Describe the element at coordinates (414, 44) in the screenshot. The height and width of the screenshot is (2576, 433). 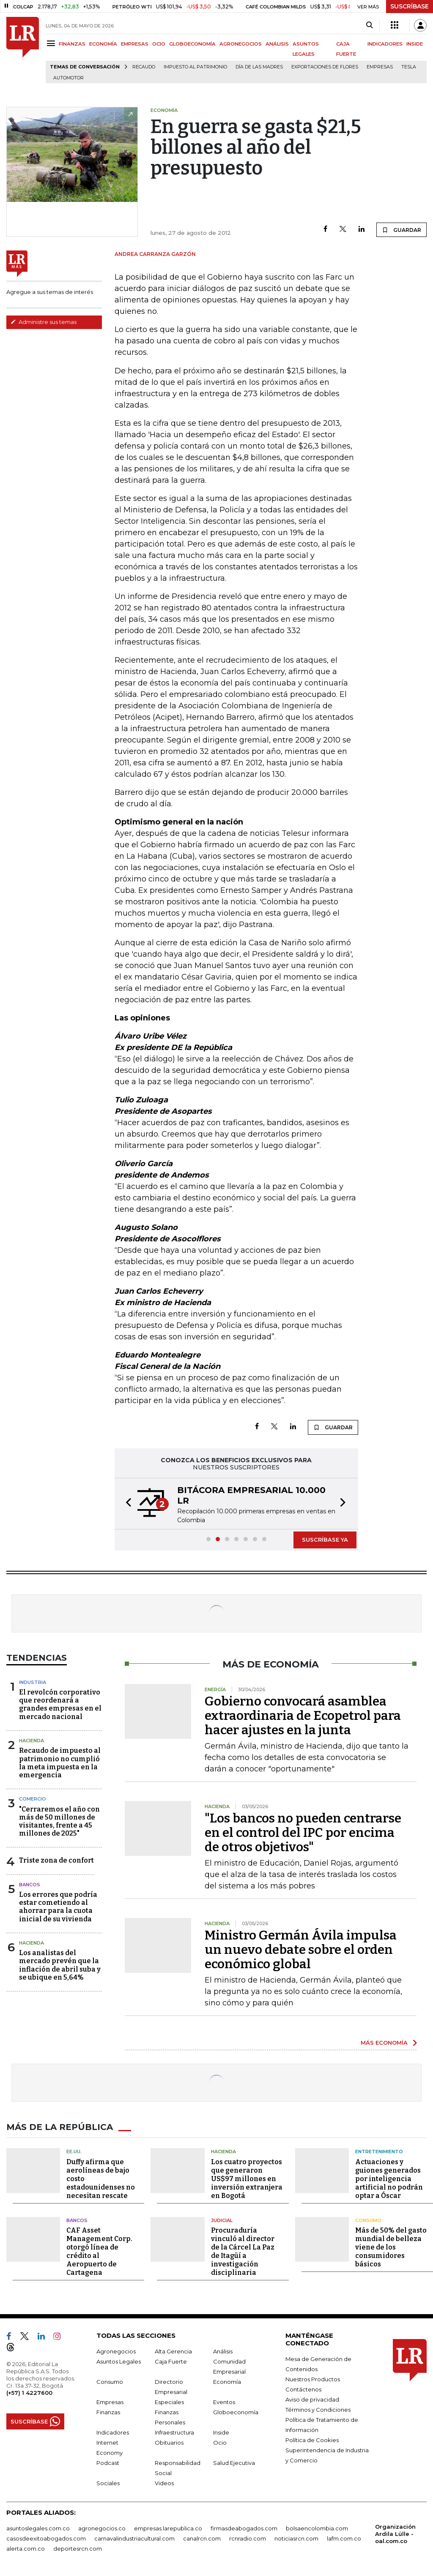
I see `INSIDE` at that location.